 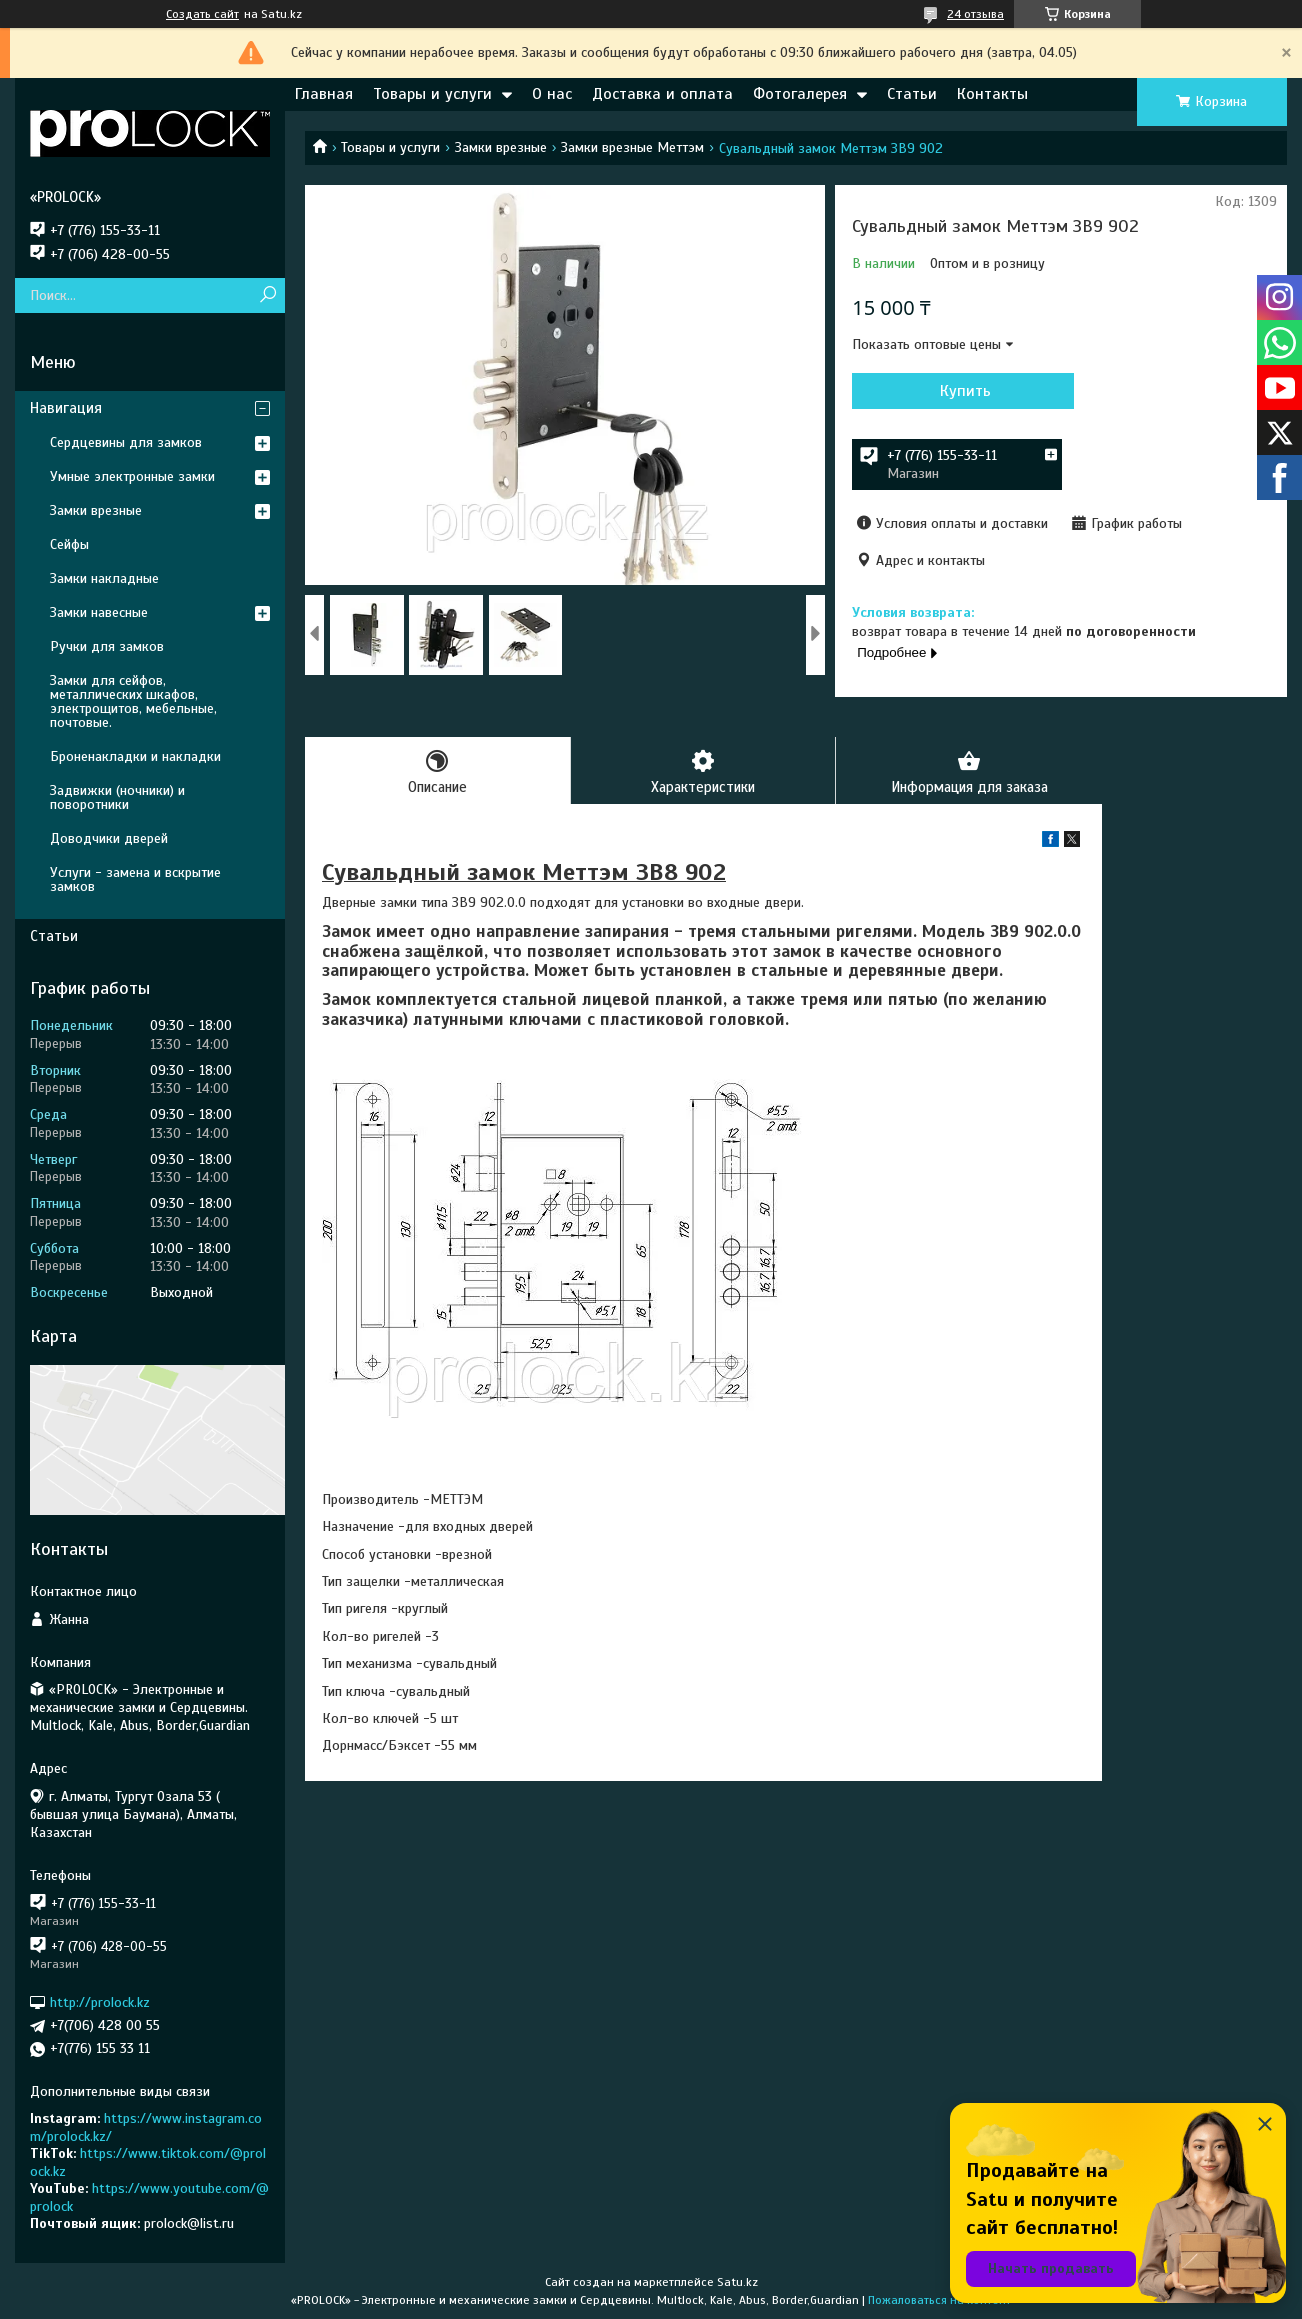 What do you see at coordinates (132, 476) in the screenshot?
I see `Умные электронные замки` at bounding box center [132, 476].